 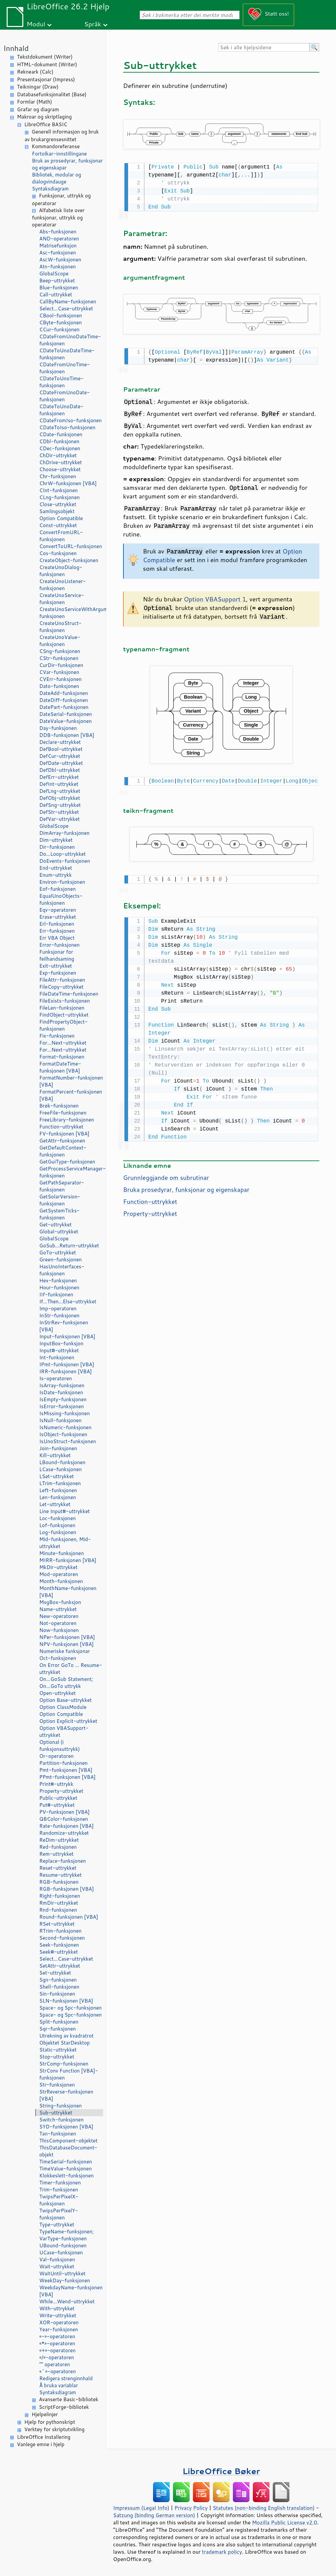 I want to click on GlobalScope, so click(x=54, y=273).